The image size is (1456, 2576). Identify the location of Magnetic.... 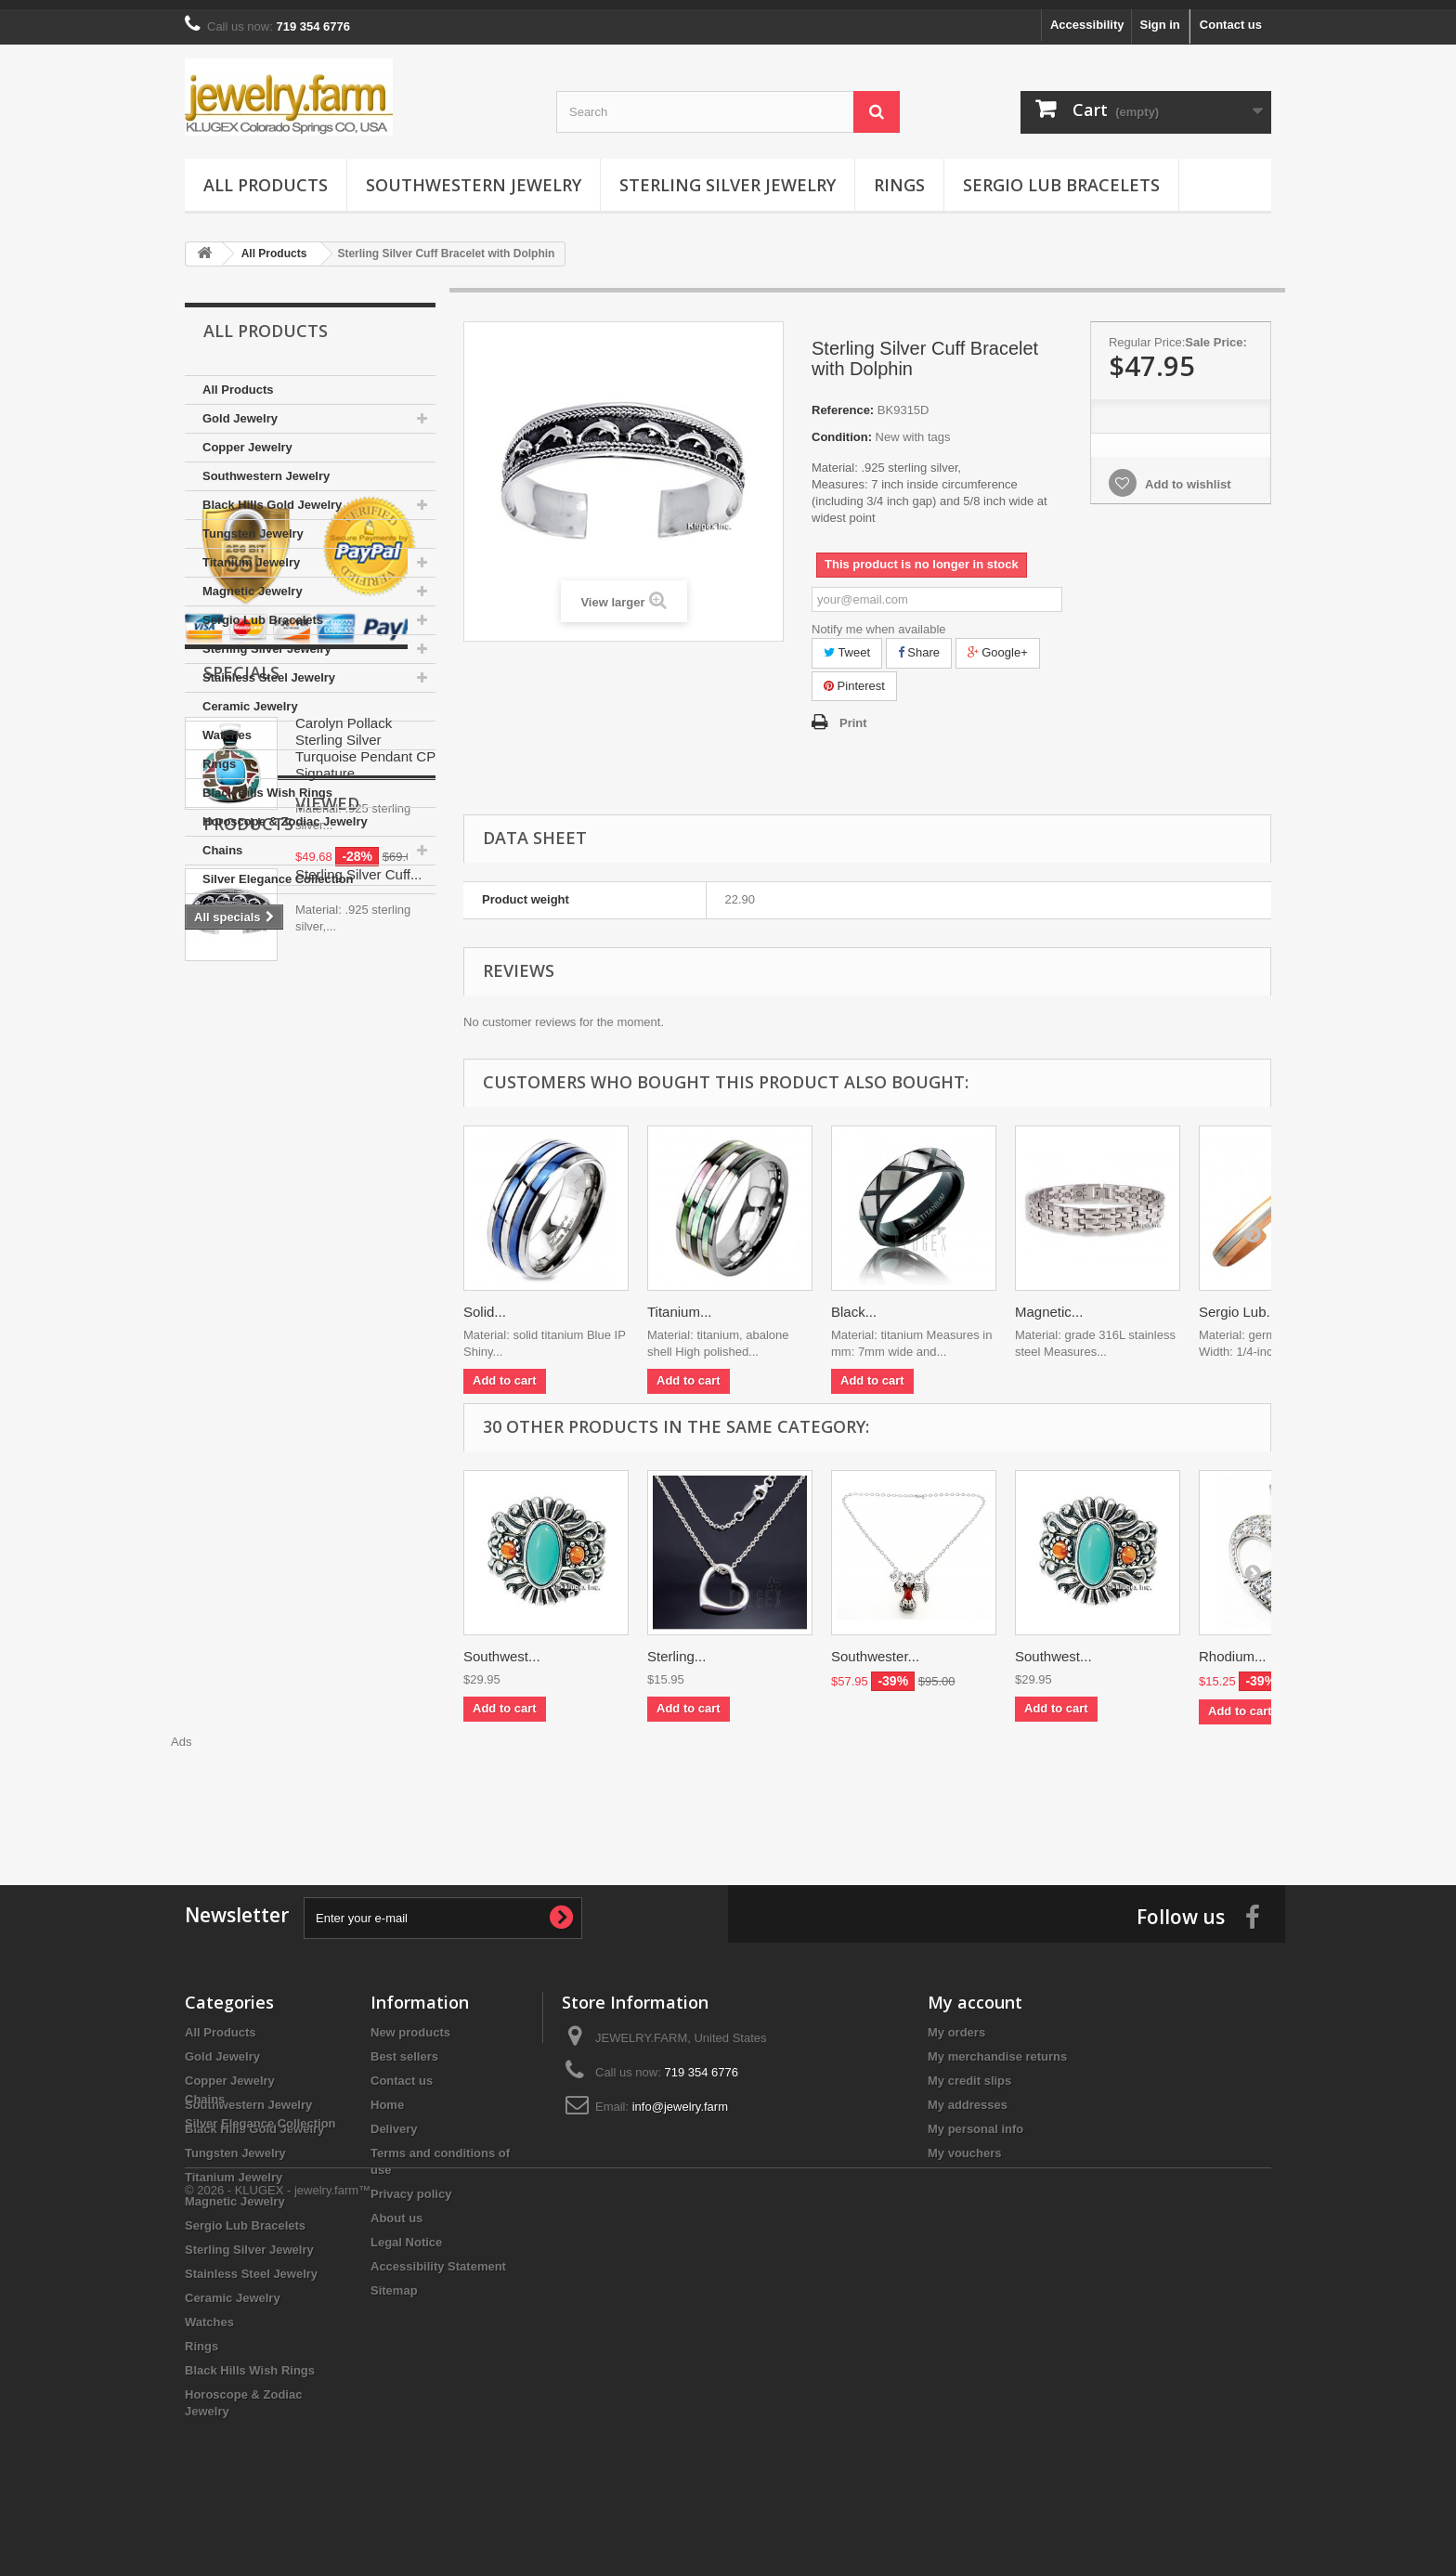
(1049, 1302).